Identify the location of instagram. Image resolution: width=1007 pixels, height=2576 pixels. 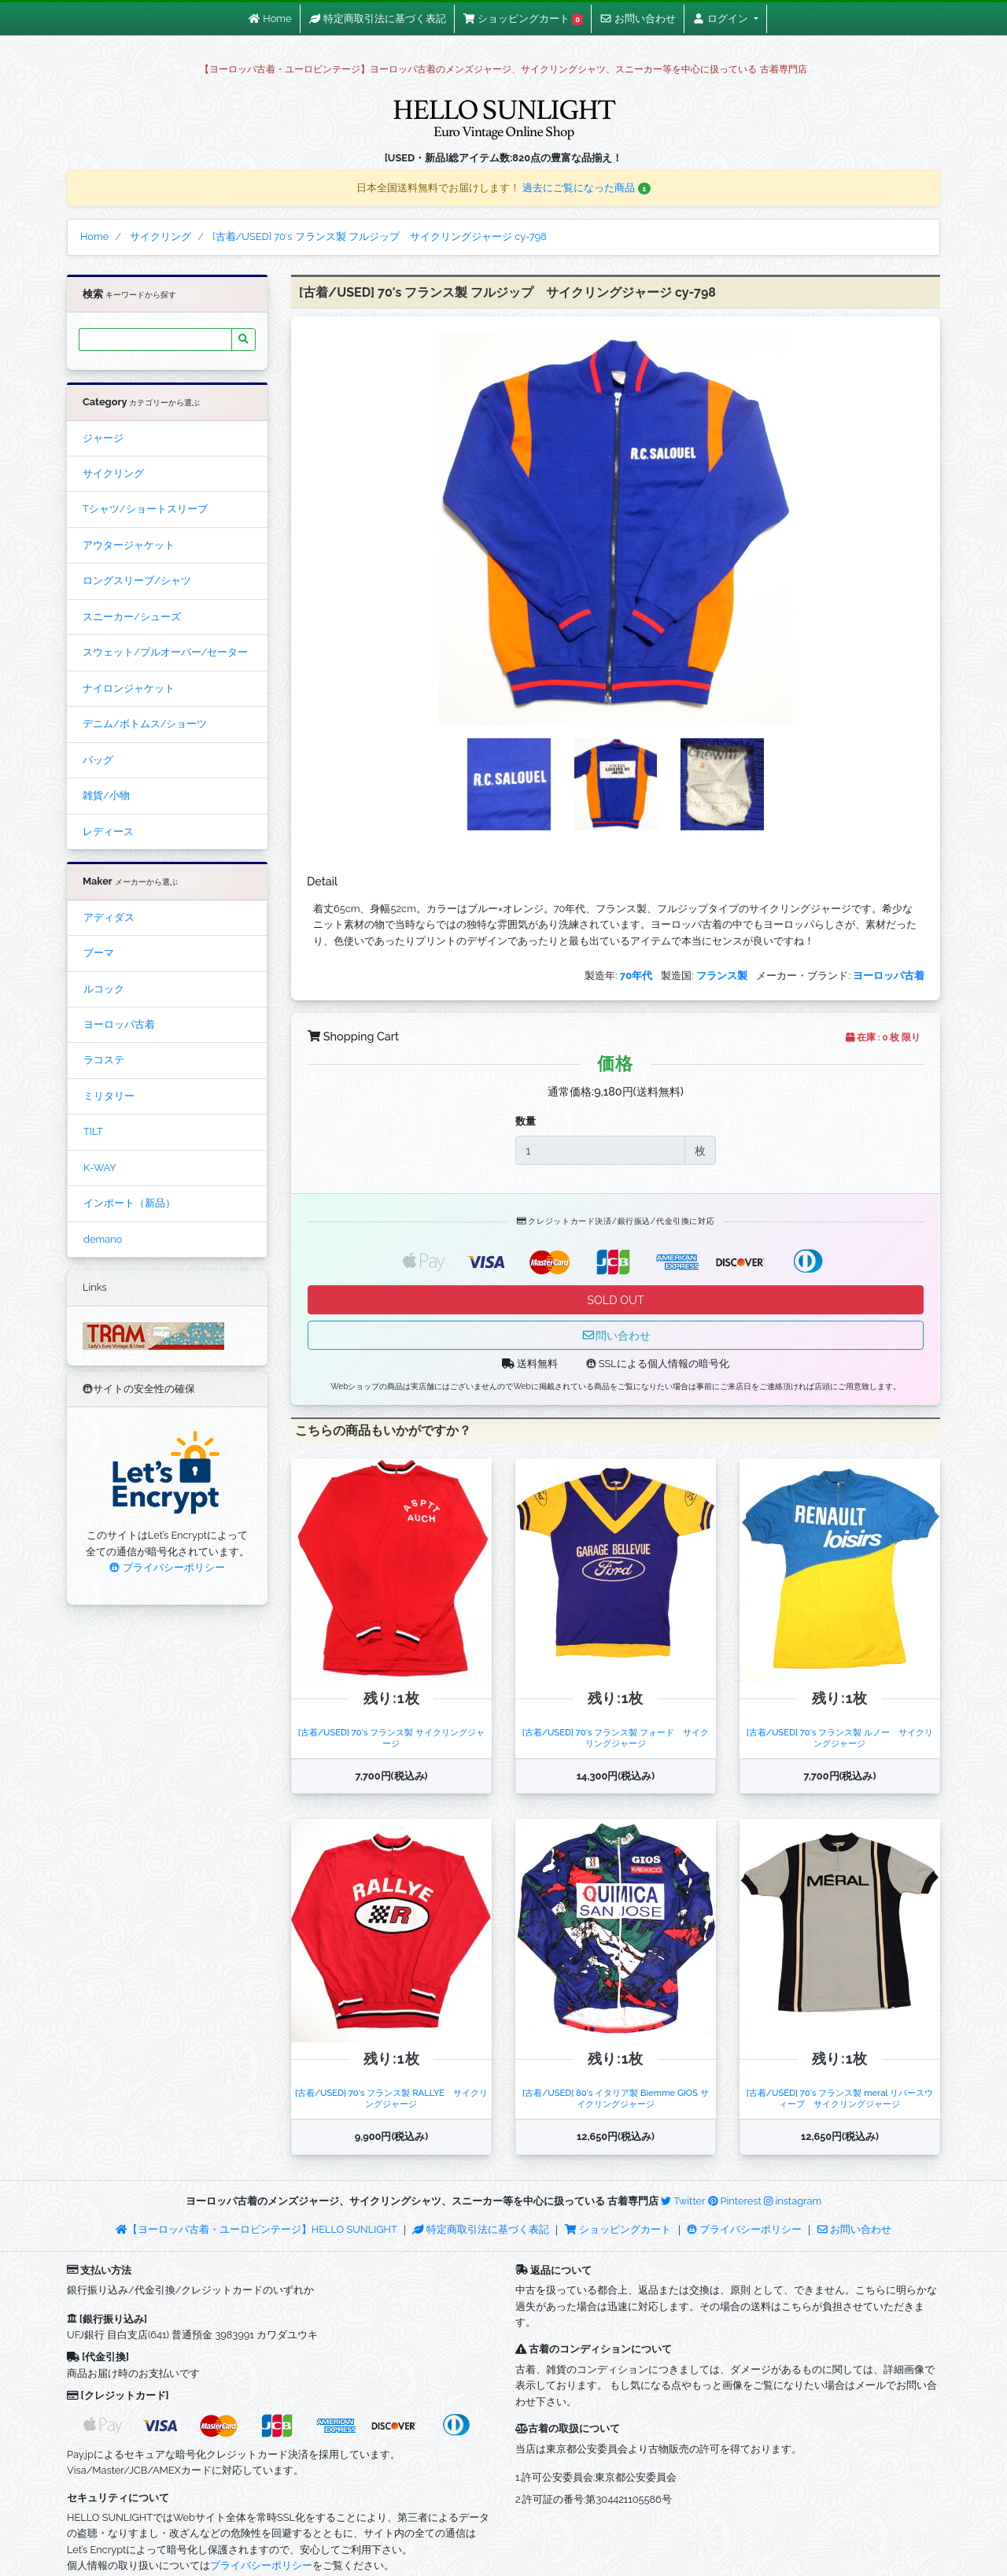
(792, 2201).